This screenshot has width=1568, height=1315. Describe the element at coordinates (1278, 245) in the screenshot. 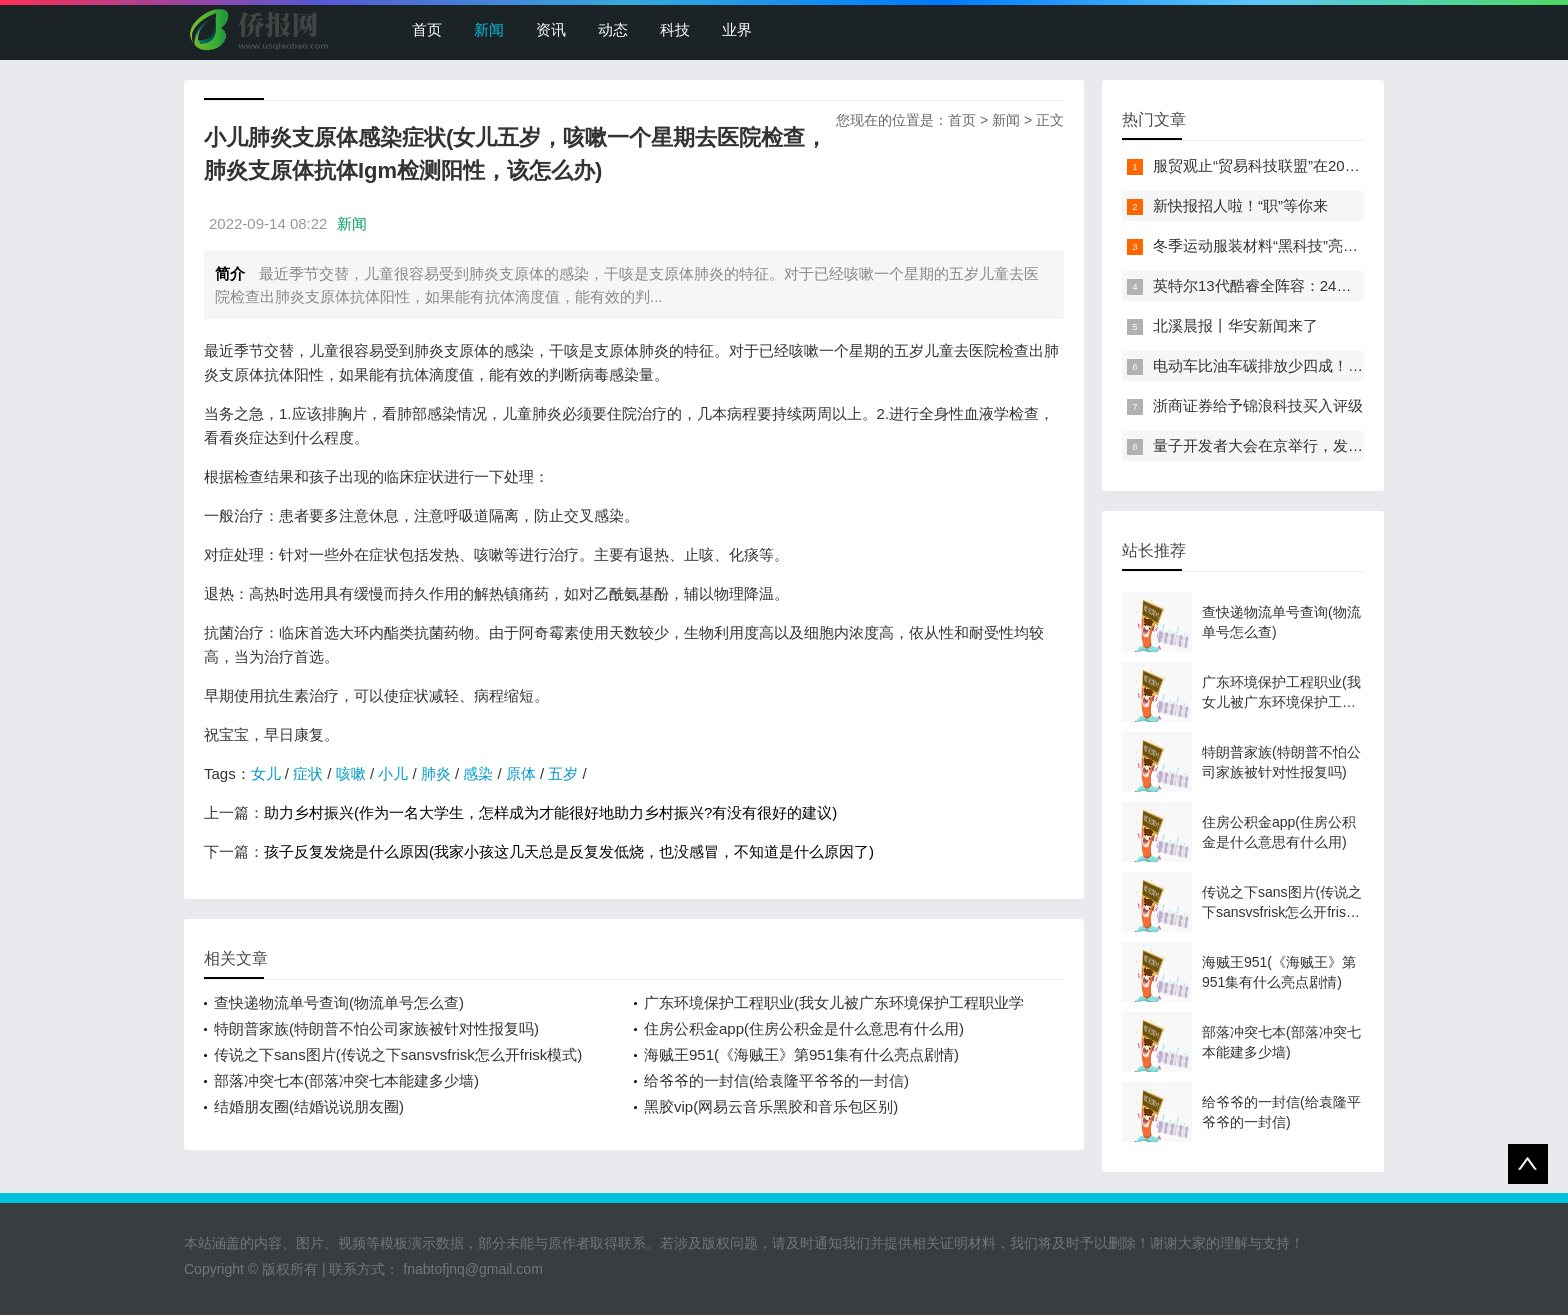

I see `冬季运动服装材料“黑科技”亮相服贸会` at that location.